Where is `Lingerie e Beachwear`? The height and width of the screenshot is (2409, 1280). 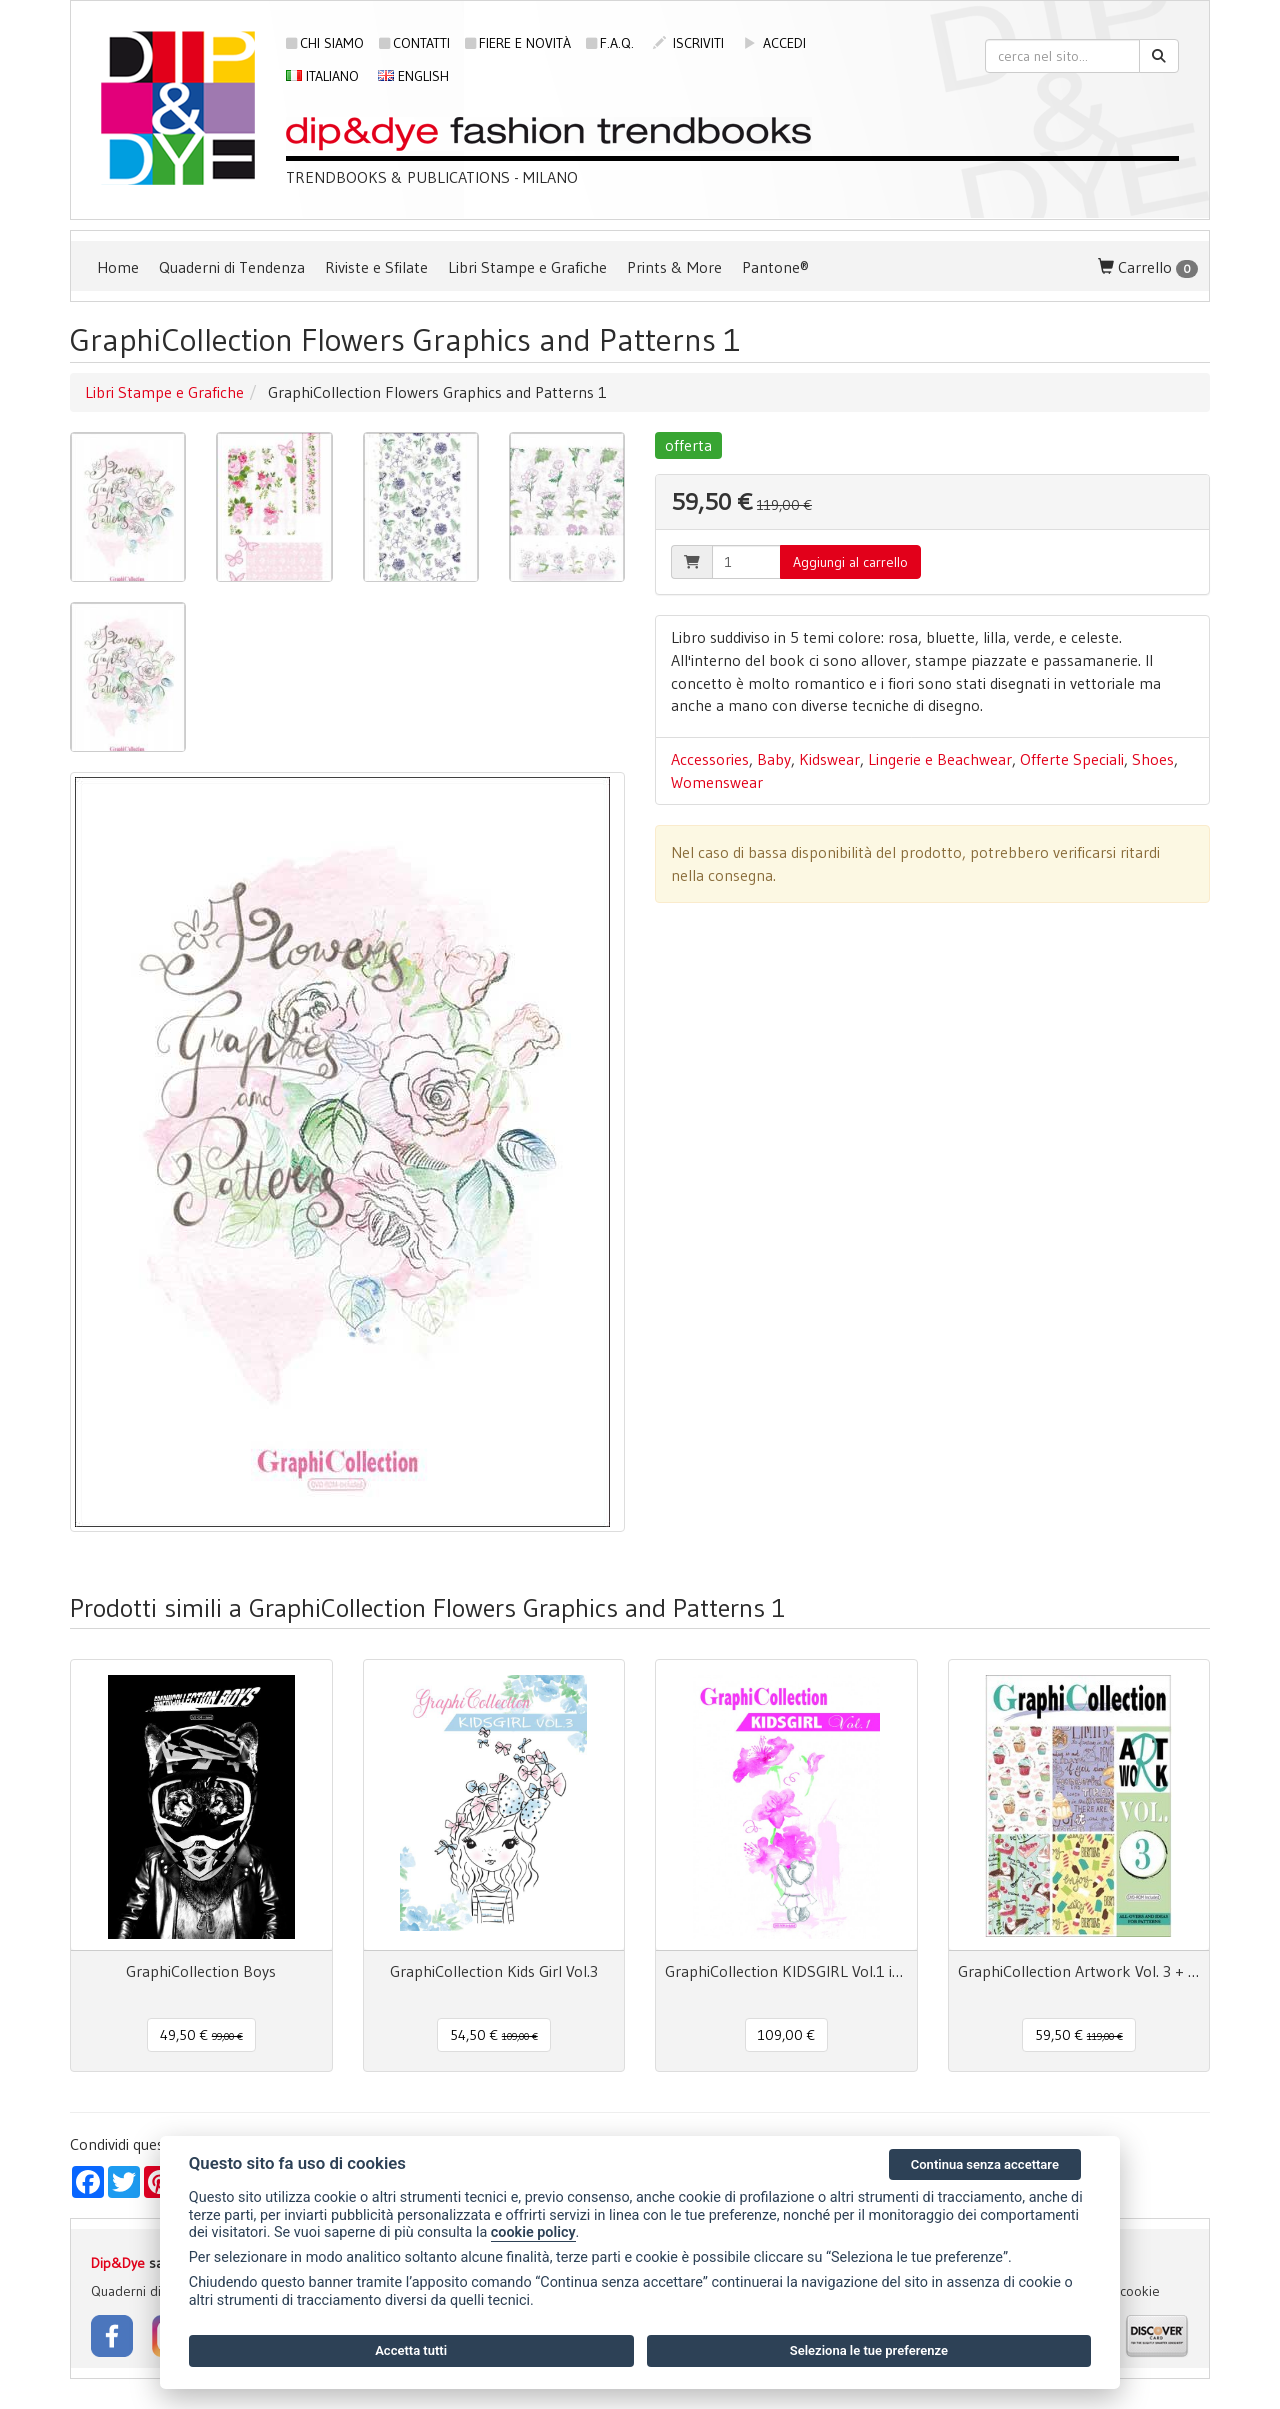
Lingerie e Beachwear is located at coordinates (940, 759).